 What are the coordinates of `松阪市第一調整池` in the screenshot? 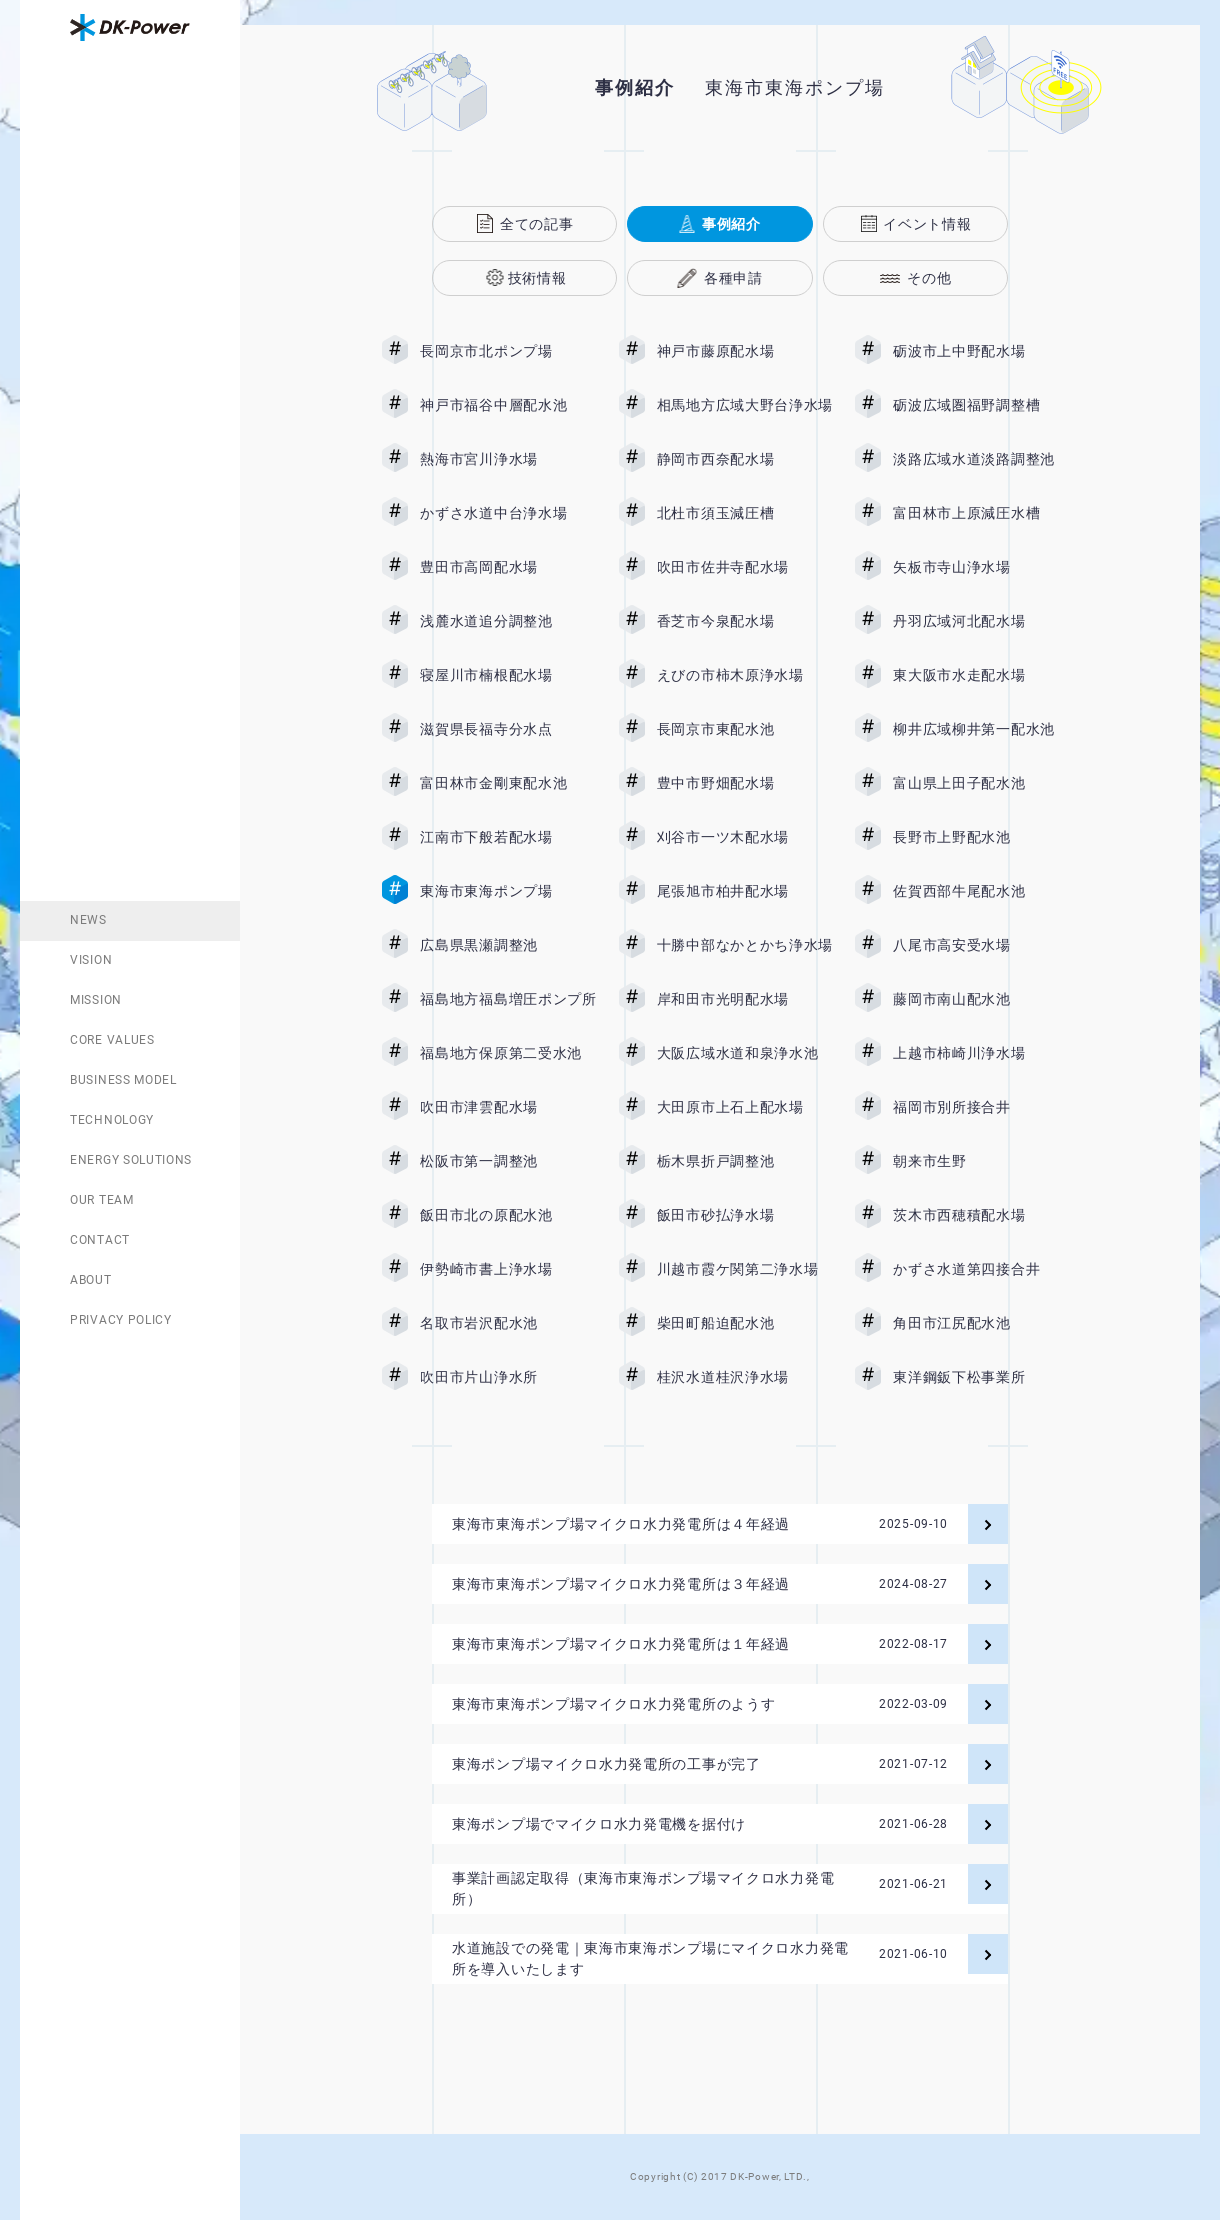 It's located at (508, 1161).